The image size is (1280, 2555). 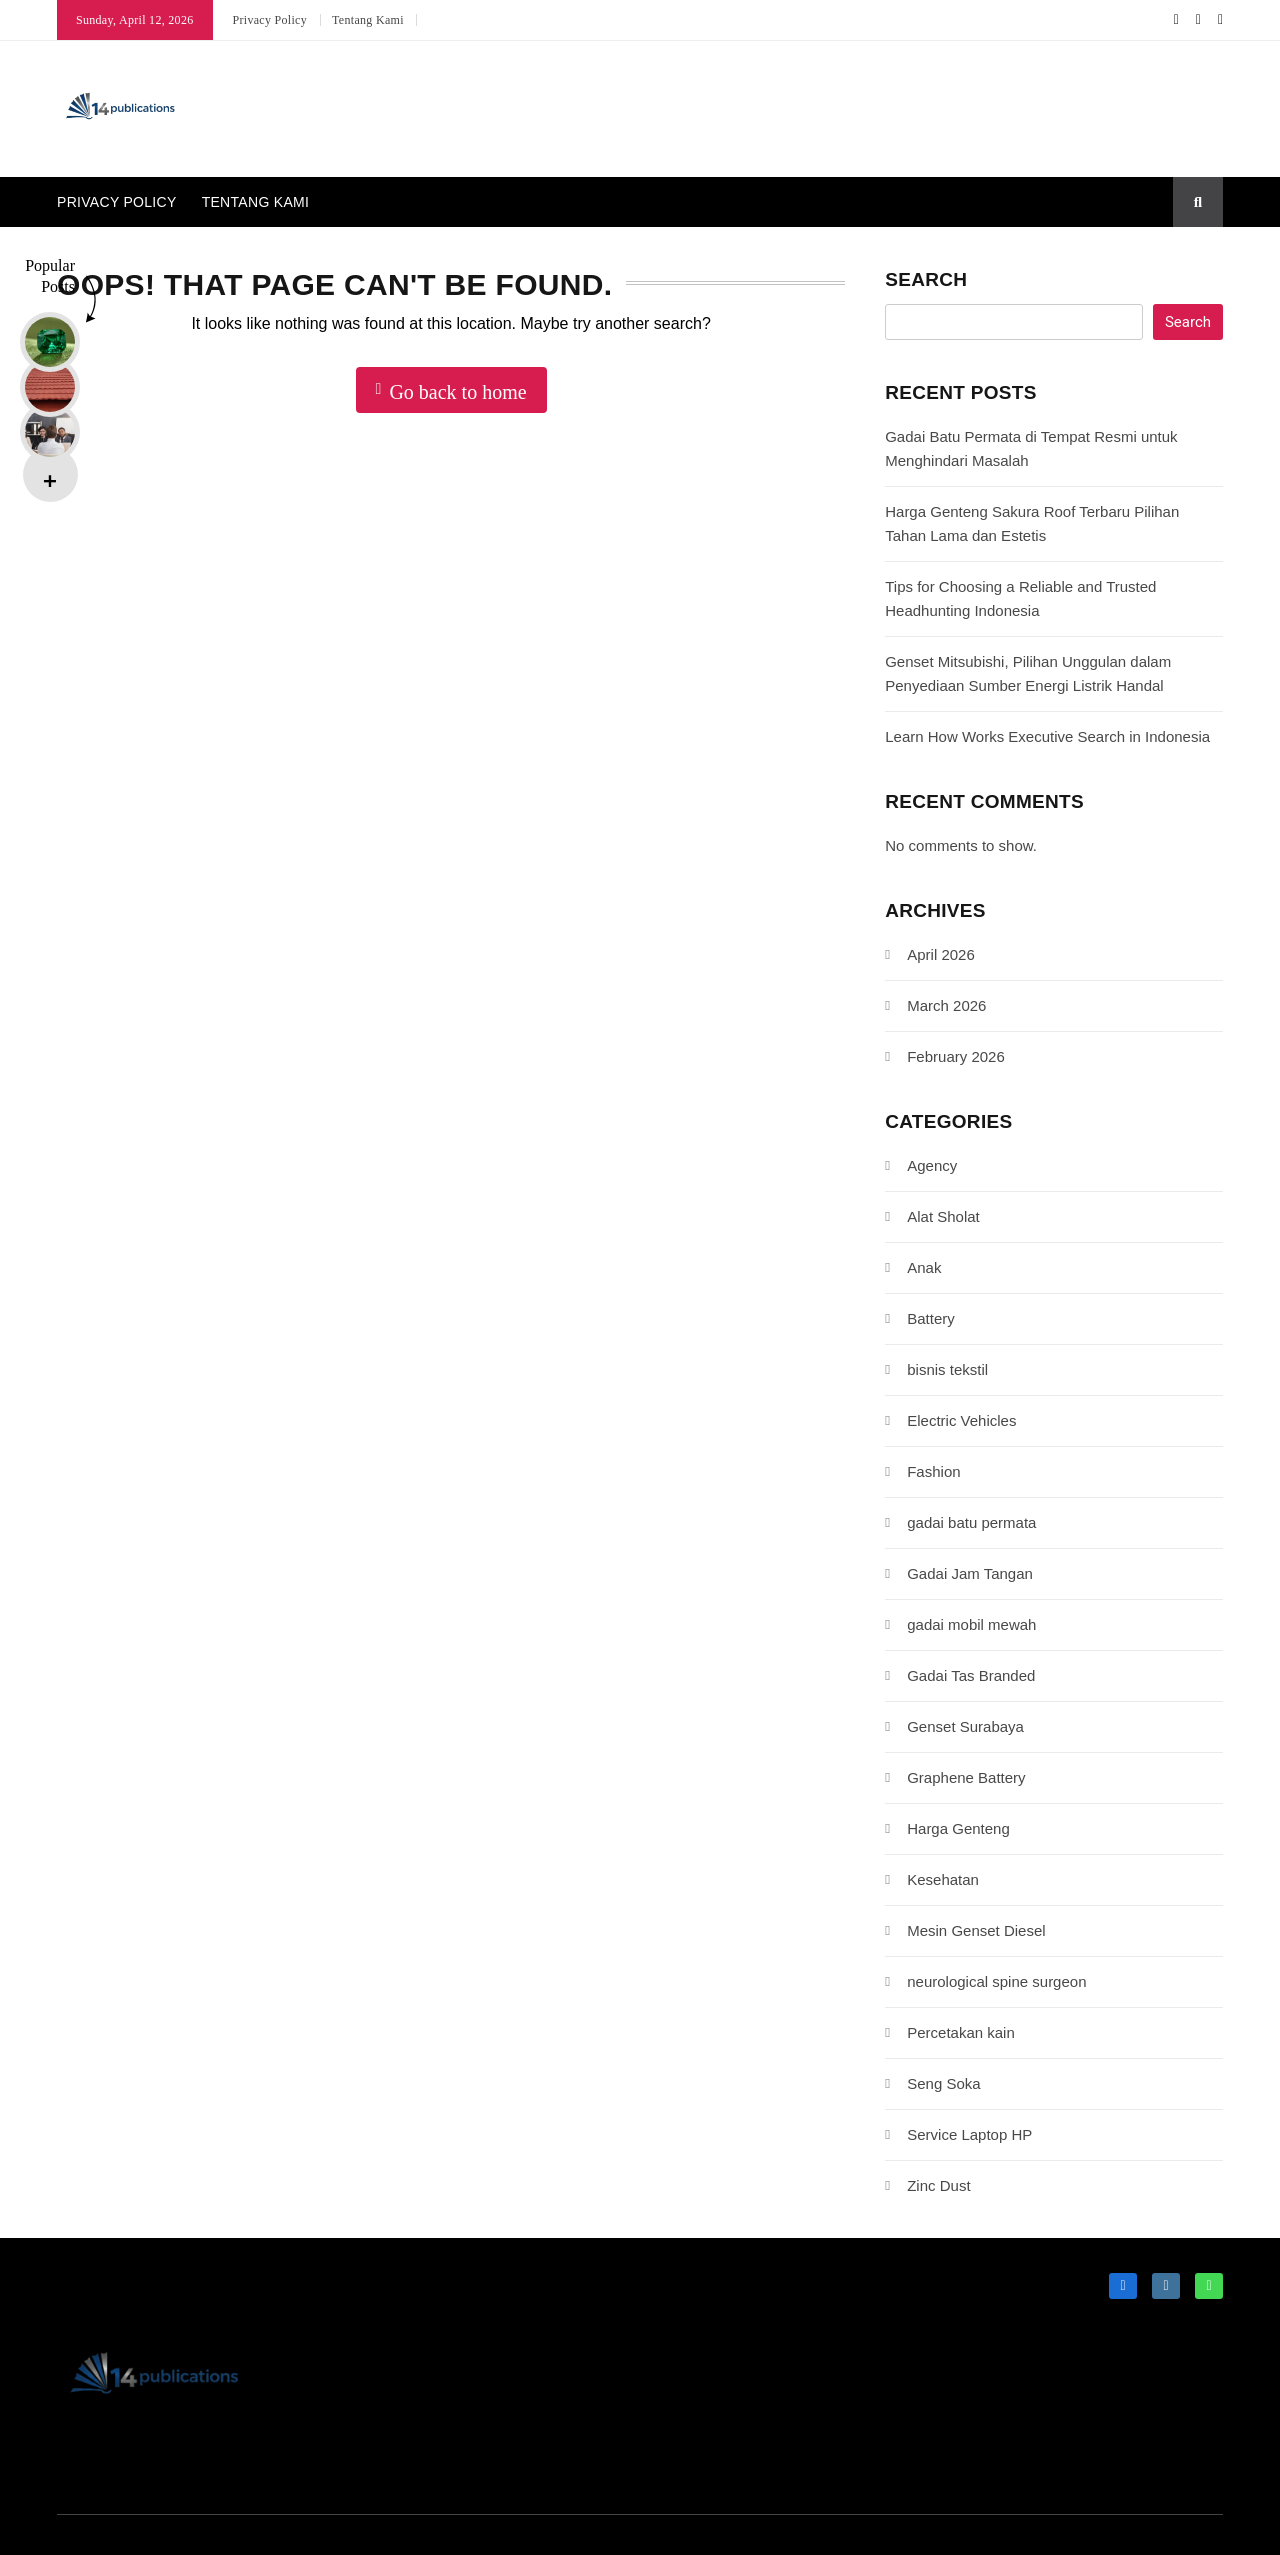 What do you see at coordinates (971, 1675) in the screenshot?
I see `Gadai Tas Branded` at bounding box center [971, 1675].